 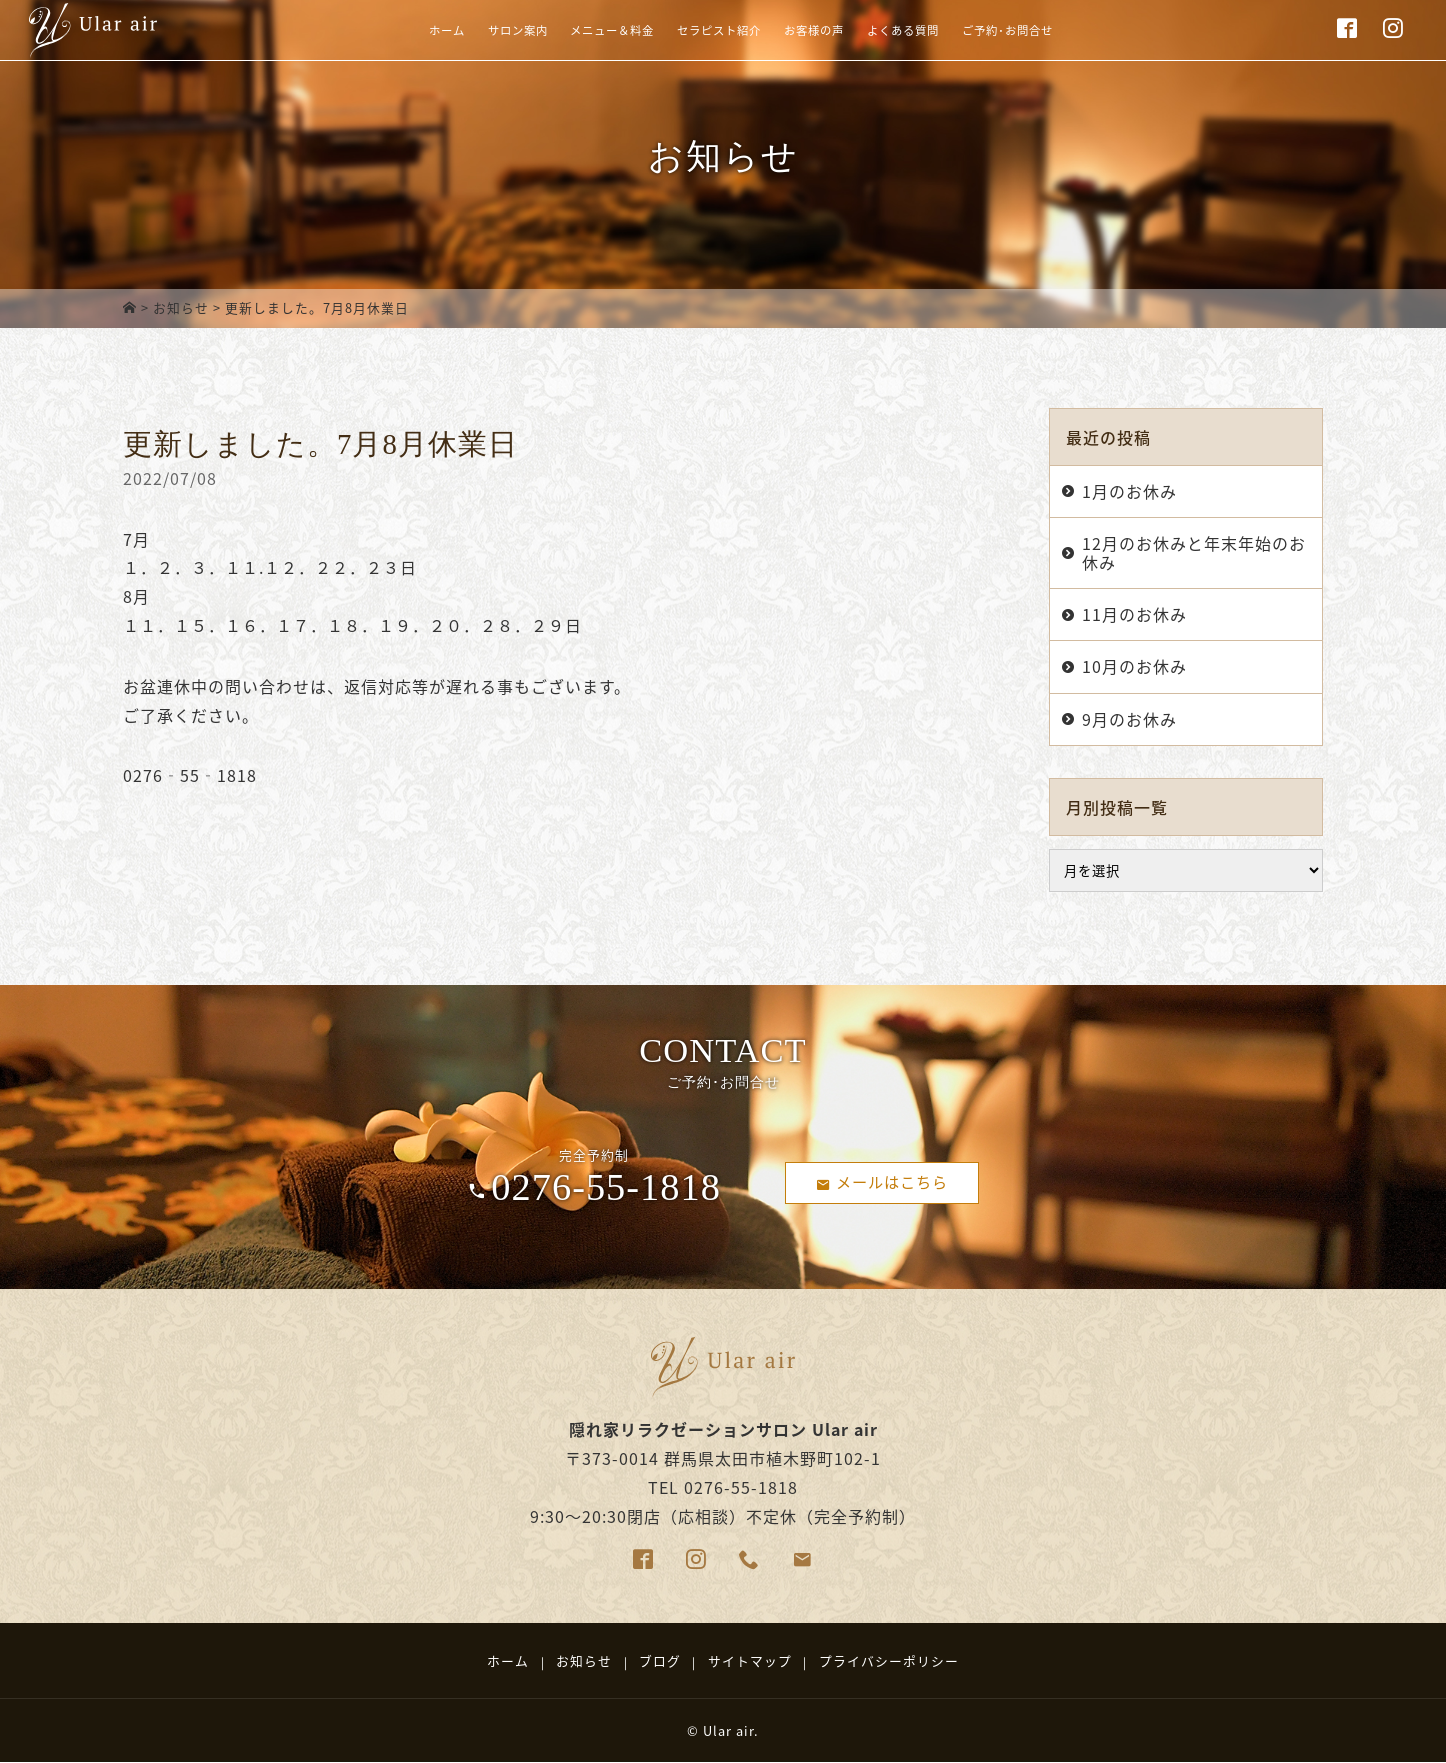 What do you see at coordinates (573, 43) in the screenshot?
I see `メニュー＆料金` at bounding box center [573, 43].